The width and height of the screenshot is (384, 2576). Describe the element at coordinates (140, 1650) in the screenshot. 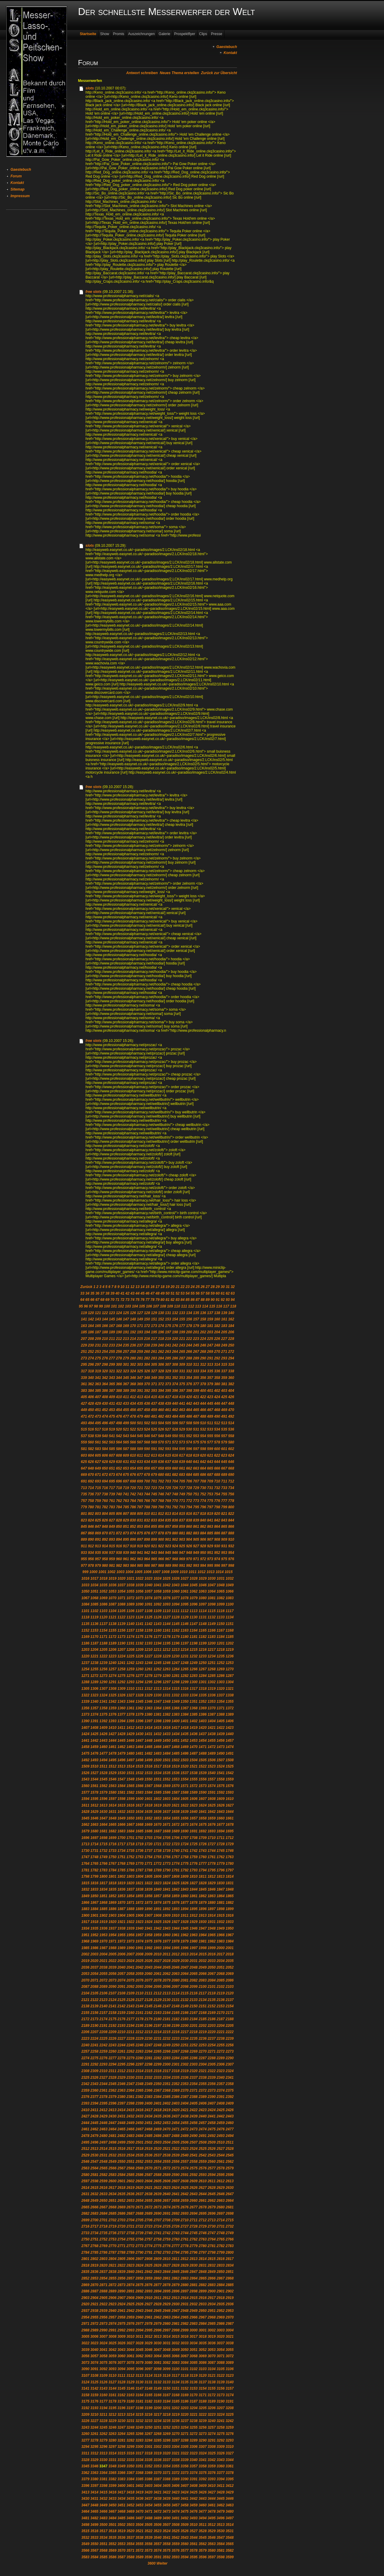

I see `1209` at that location.